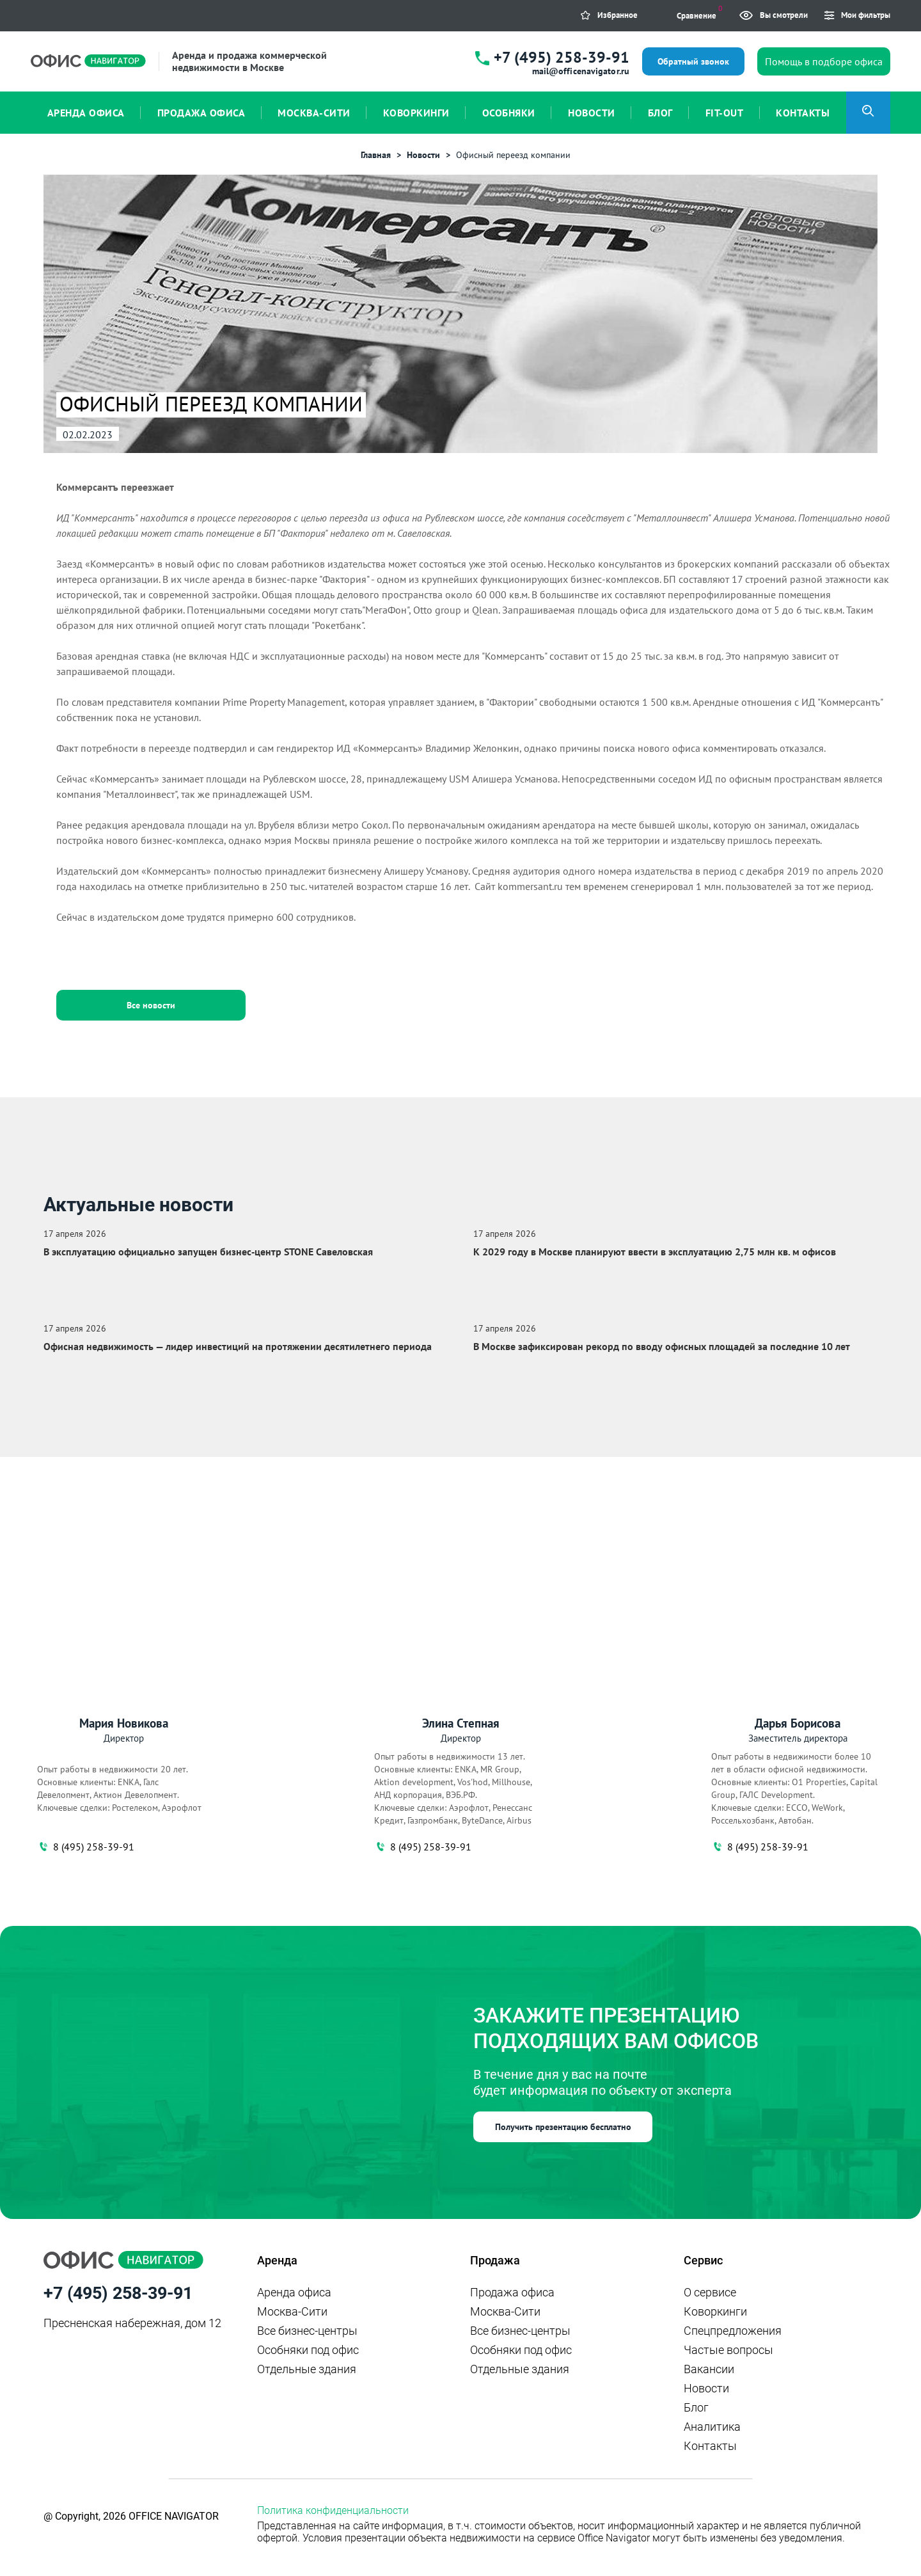  What do you see at coordinates (294, 2292) in the screenshot?
I see `Аренда офиса` at bounding box center [294, 2292].